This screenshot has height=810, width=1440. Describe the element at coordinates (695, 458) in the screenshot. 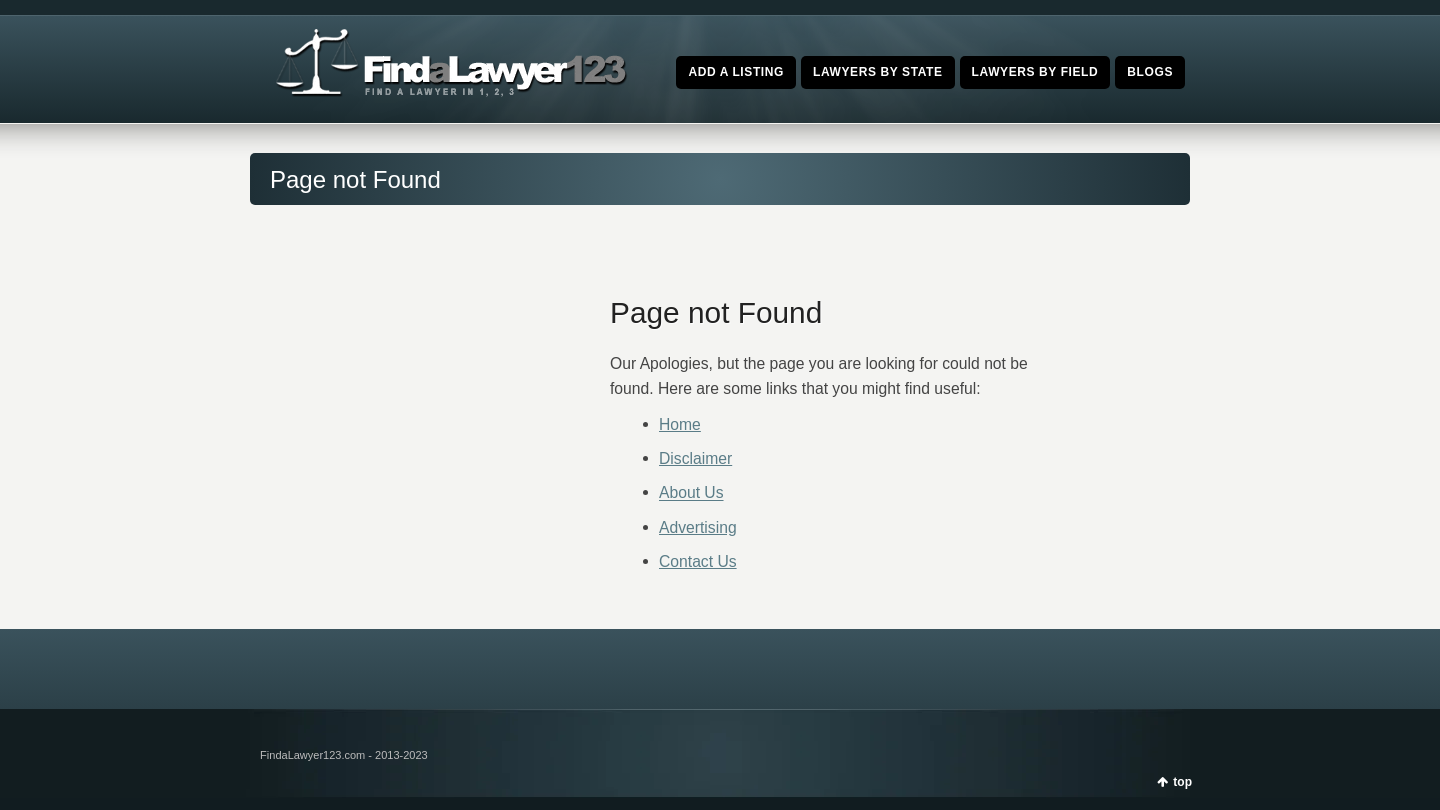

I see `Disclaimer` at that location.